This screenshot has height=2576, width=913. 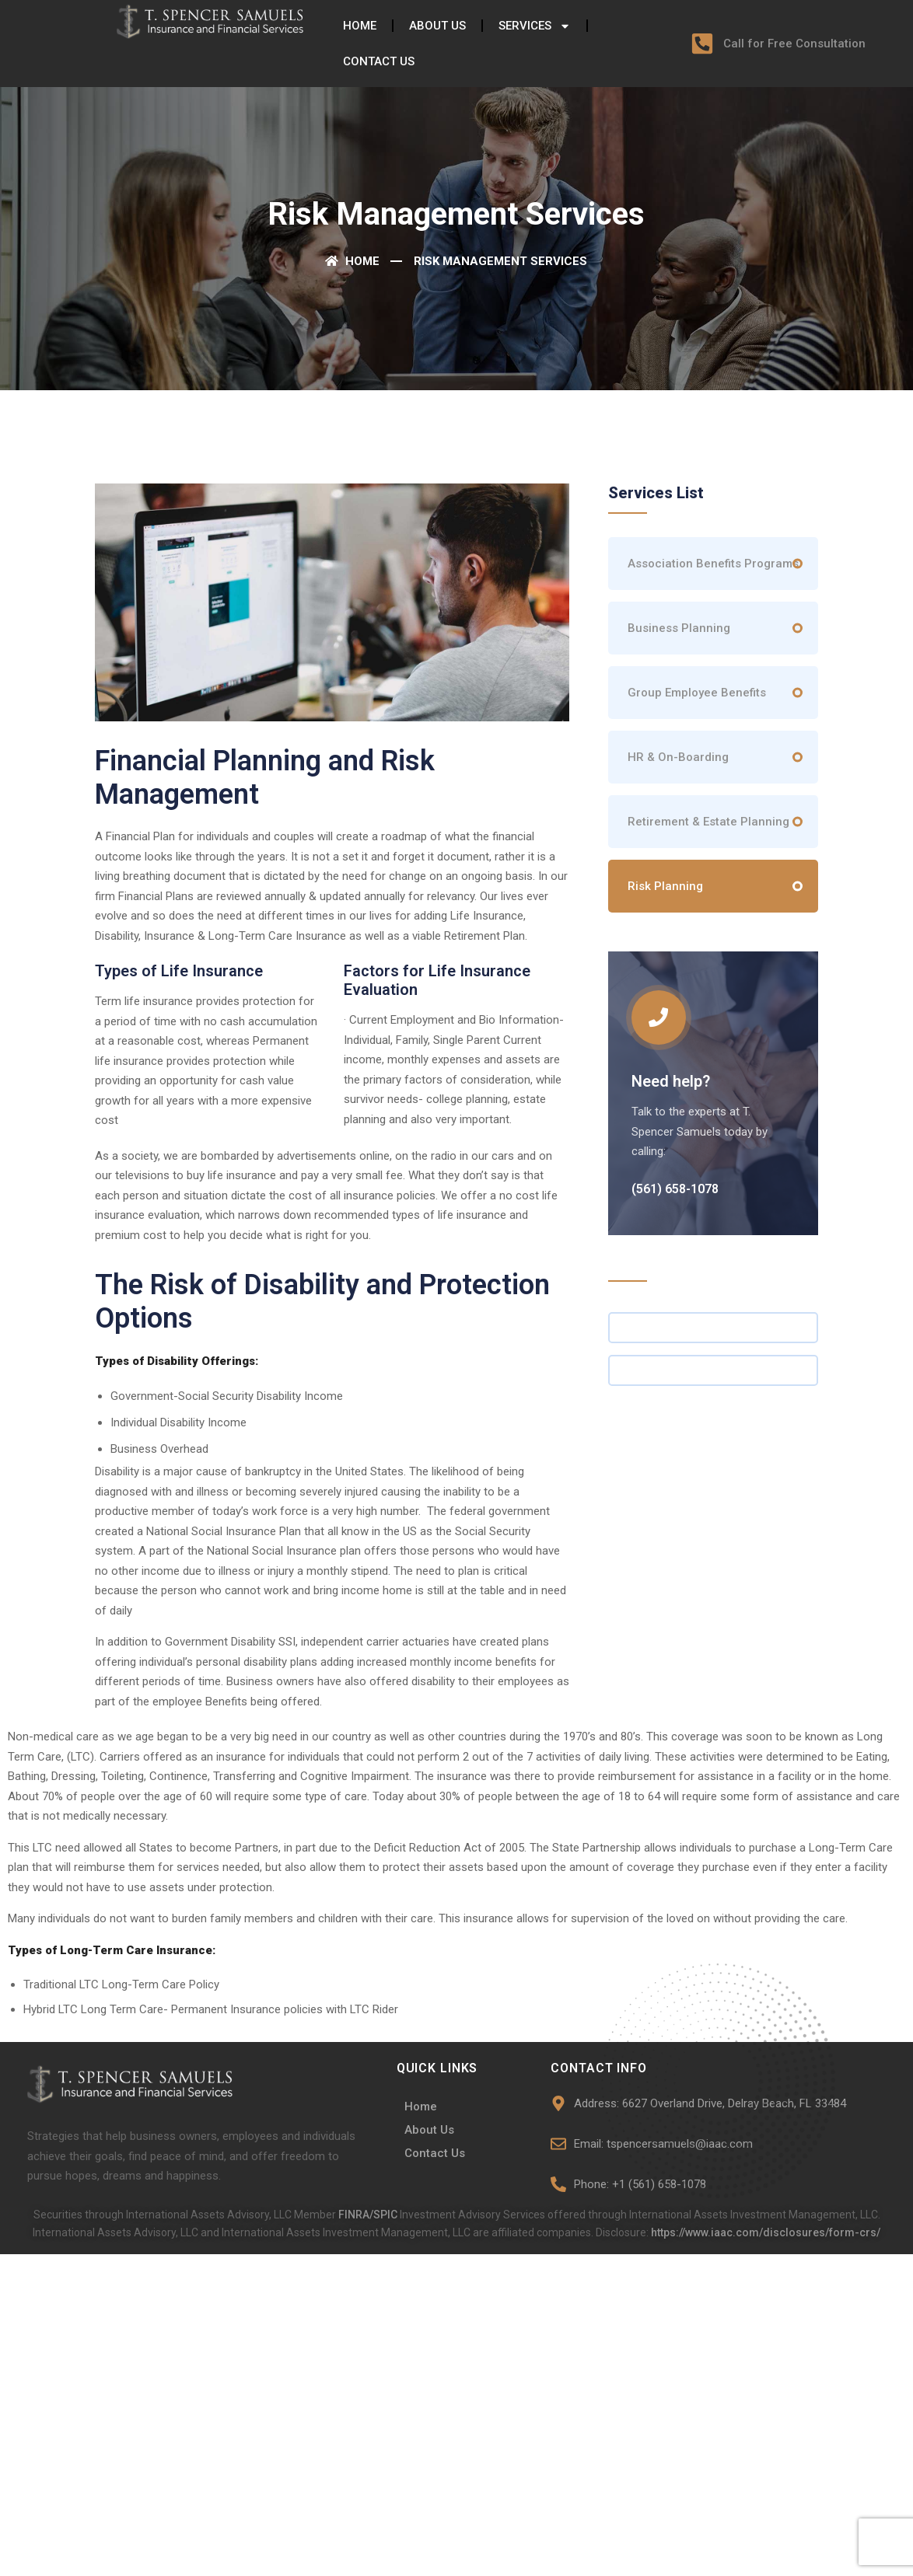 I want to click on Contact Us, so click(x=379, y=61).